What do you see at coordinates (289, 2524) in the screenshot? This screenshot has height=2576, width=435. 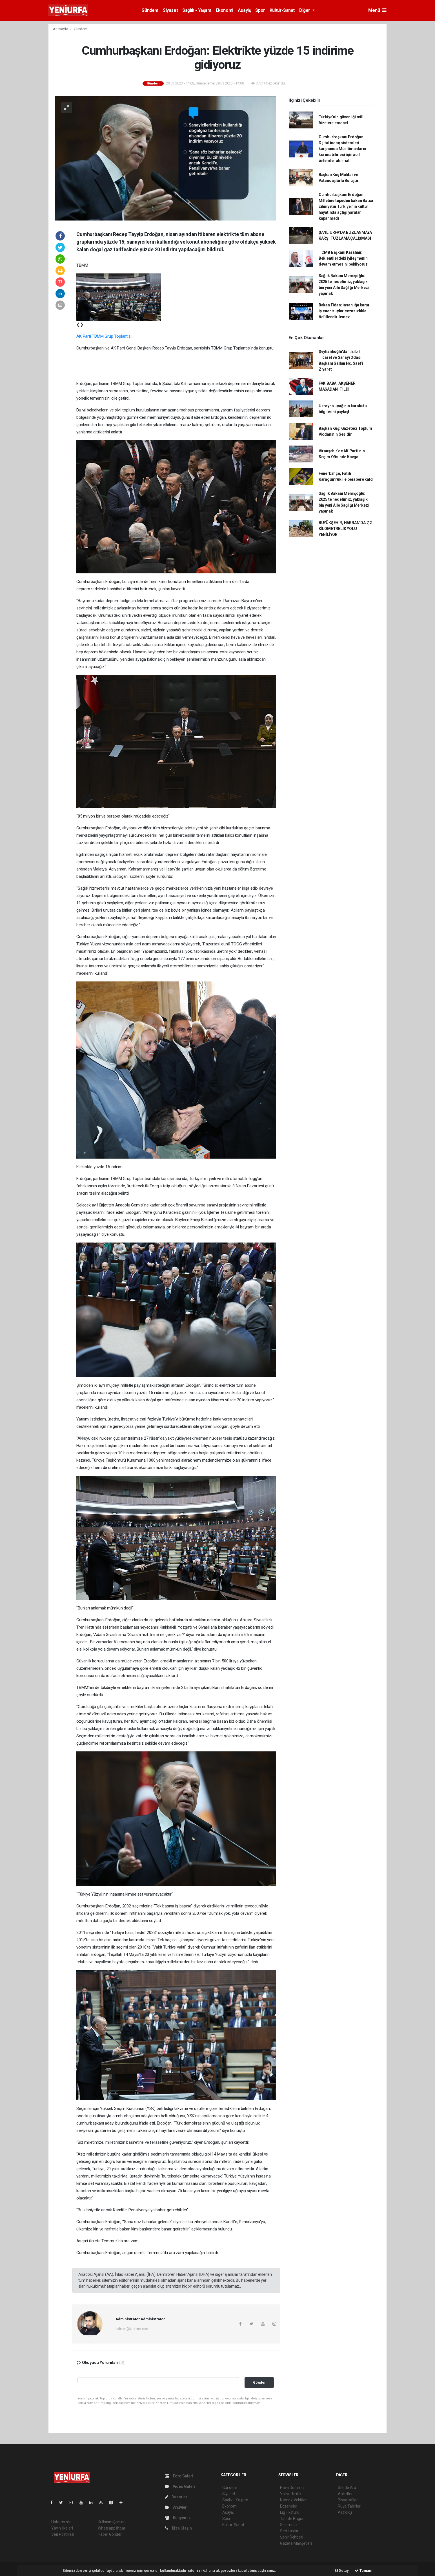 I see `Sinemalar` at bounding box center [289, 2524].